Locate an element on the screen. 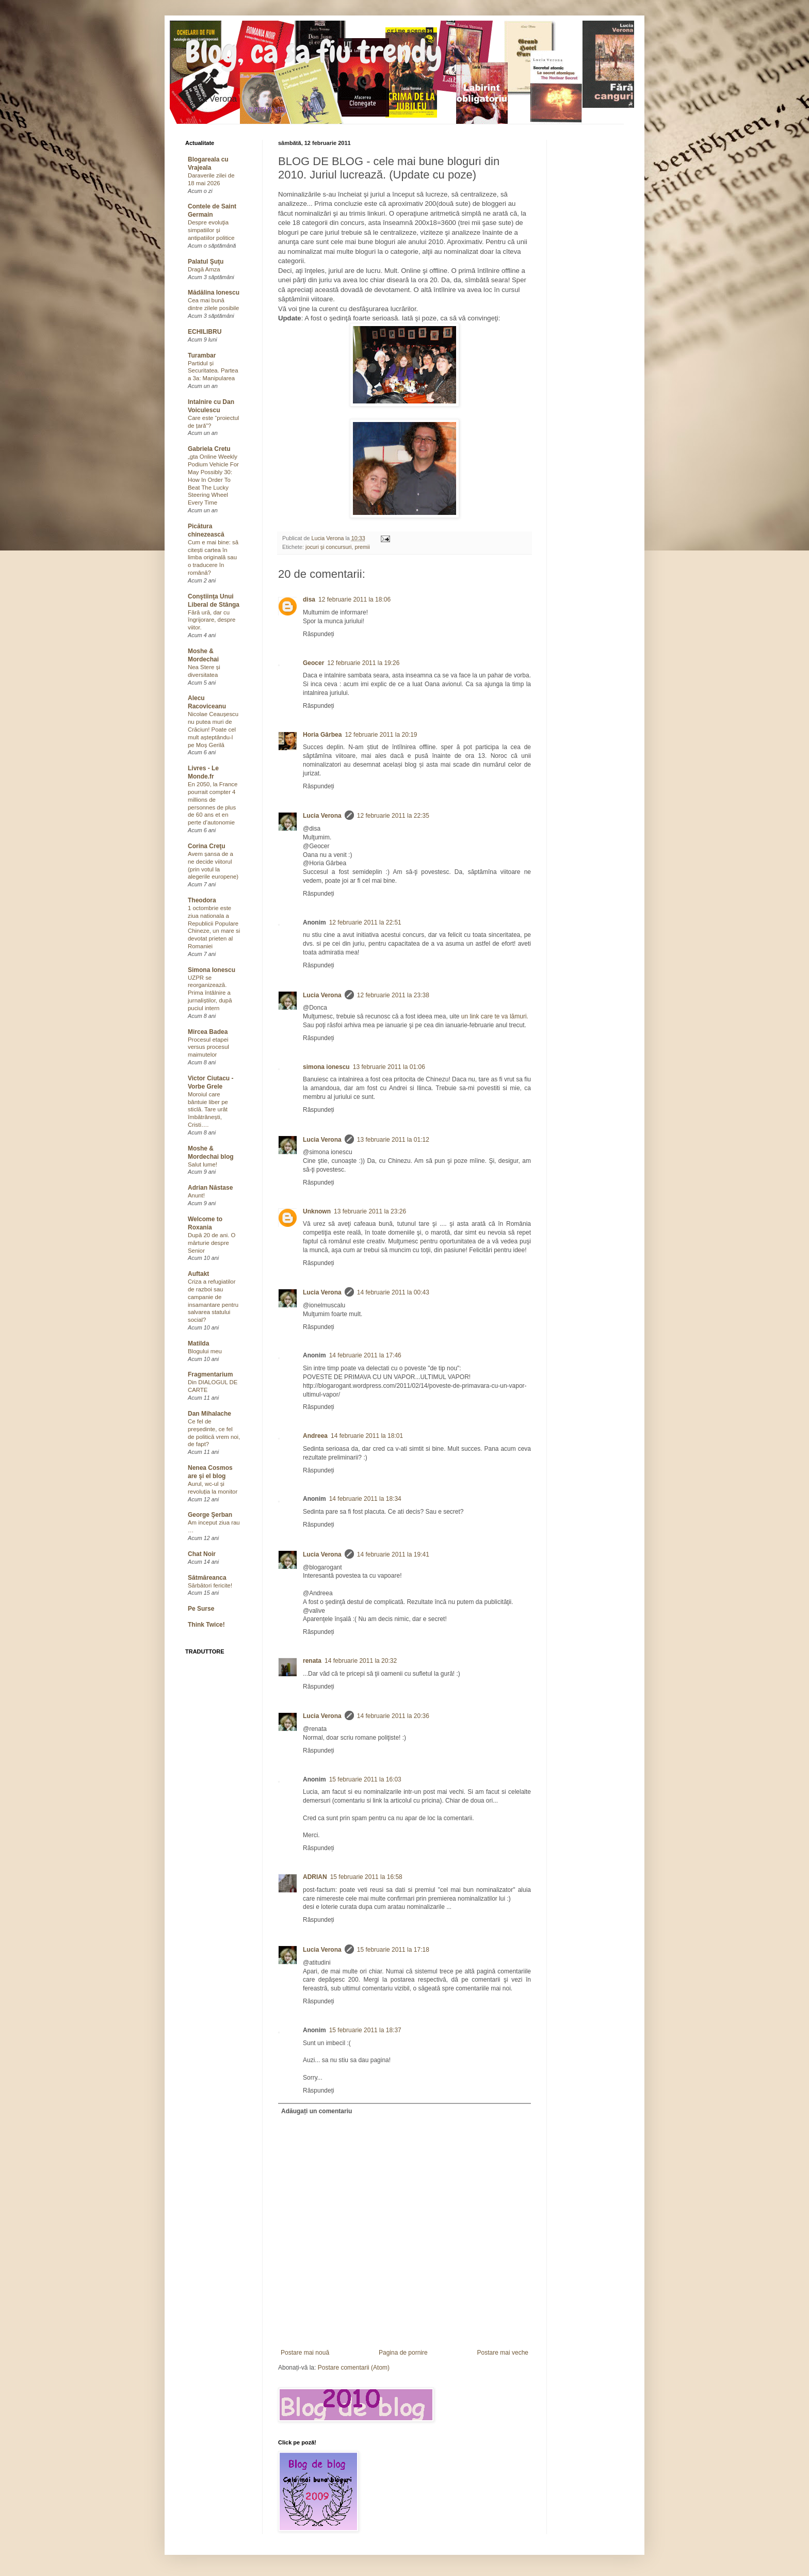 This screenshot has width=809, height=2576. Blog, ca sa fiu trendy is located at coordinates (313, 52).